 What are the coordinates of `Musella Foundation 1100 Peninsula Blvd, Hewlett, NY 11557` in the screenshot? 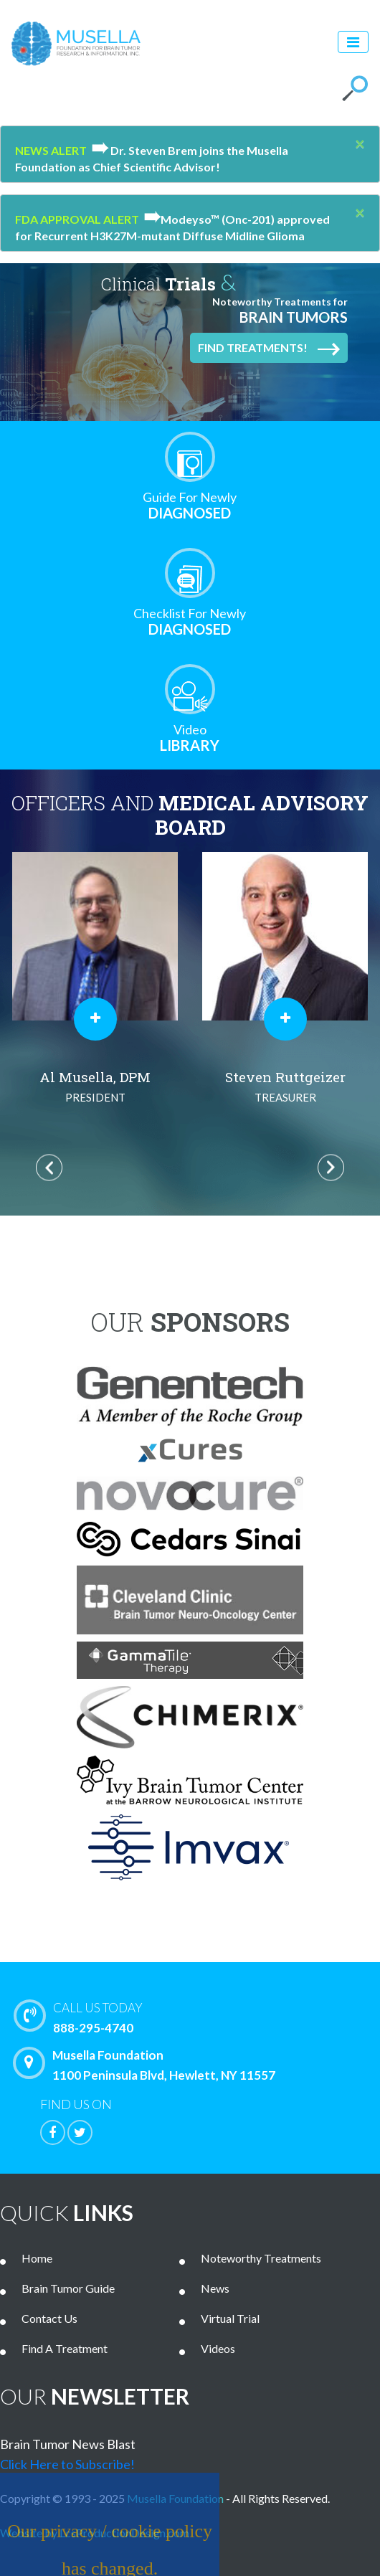 It's located at (147, 2065).